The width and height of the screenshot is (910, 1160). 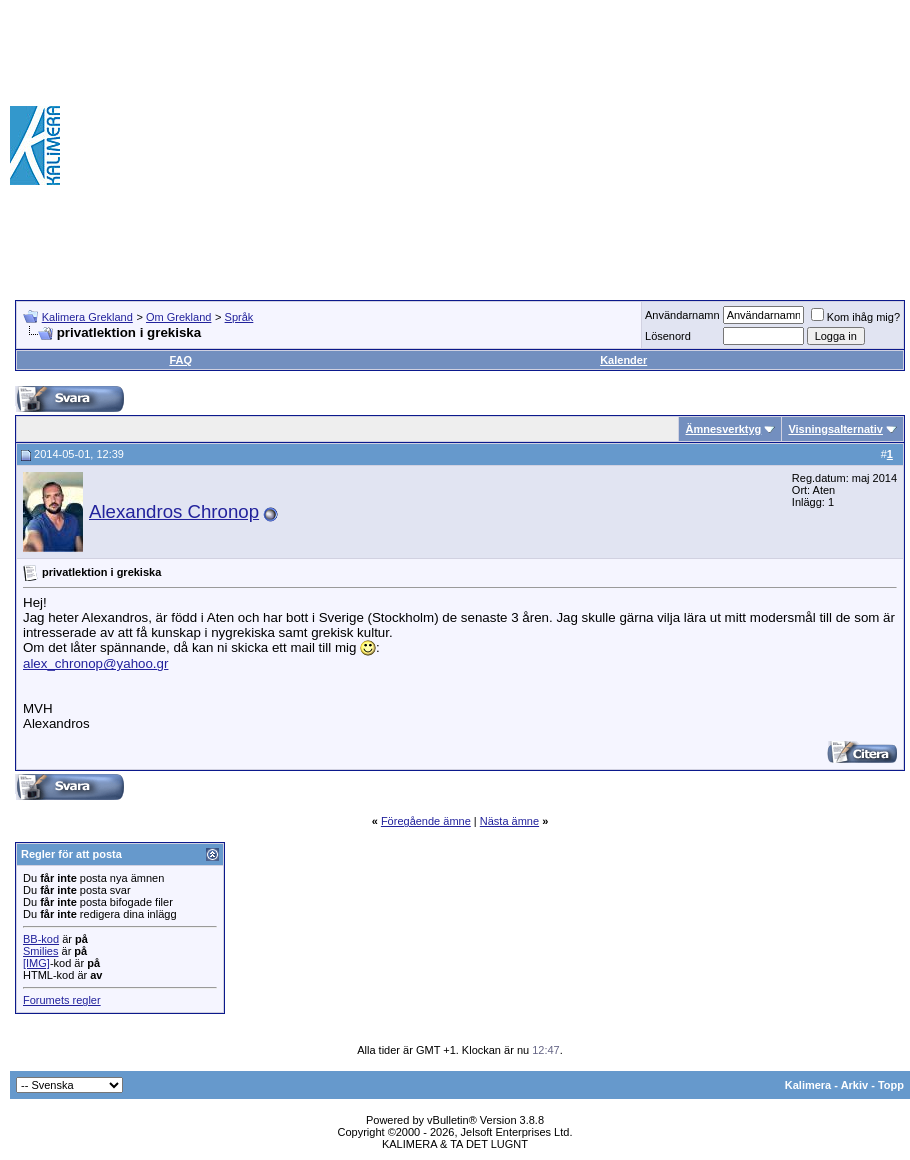 I want to click on Kom ihåg mig?, so click(x=855, y=317).